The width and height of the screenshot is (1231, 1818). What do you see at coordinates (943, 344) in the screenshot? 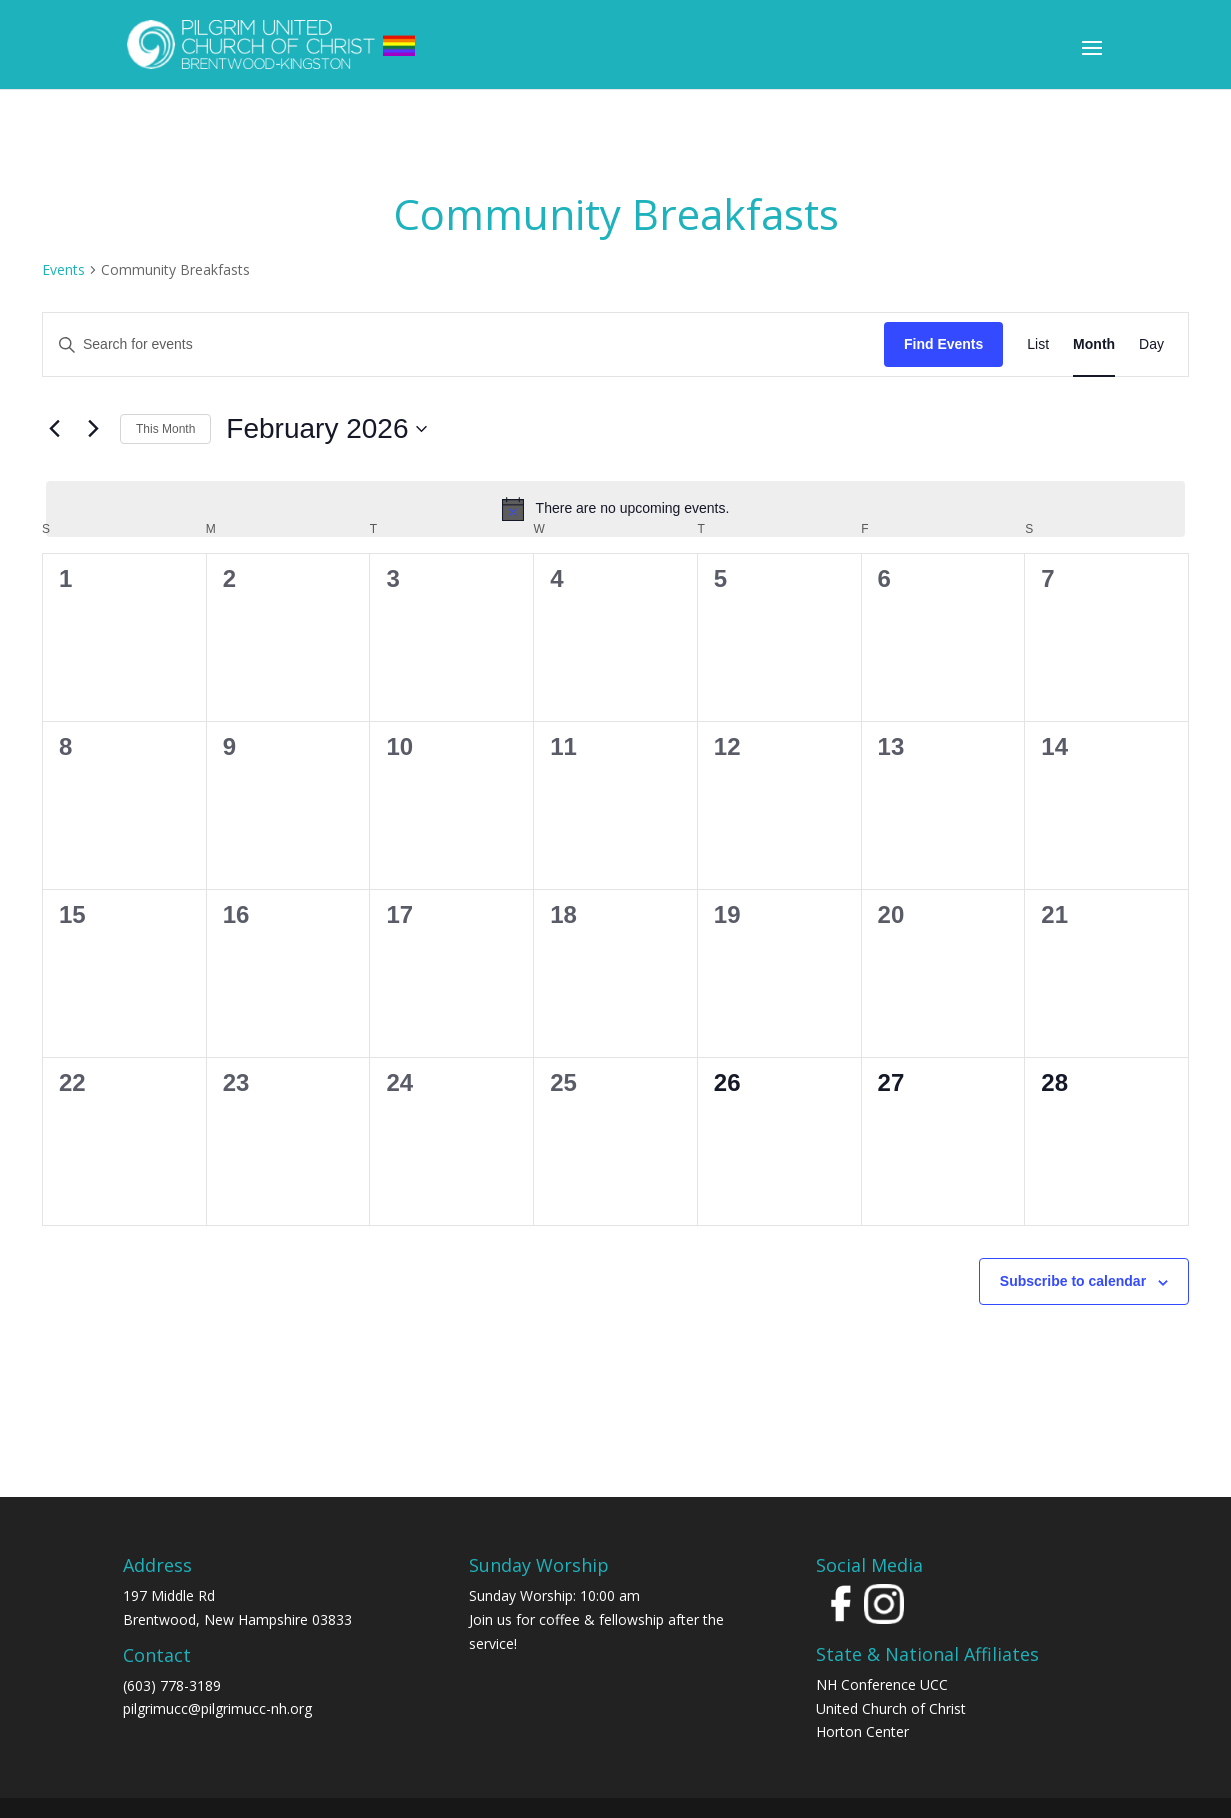
I see `Find Events` at bounding box center [943, 344].